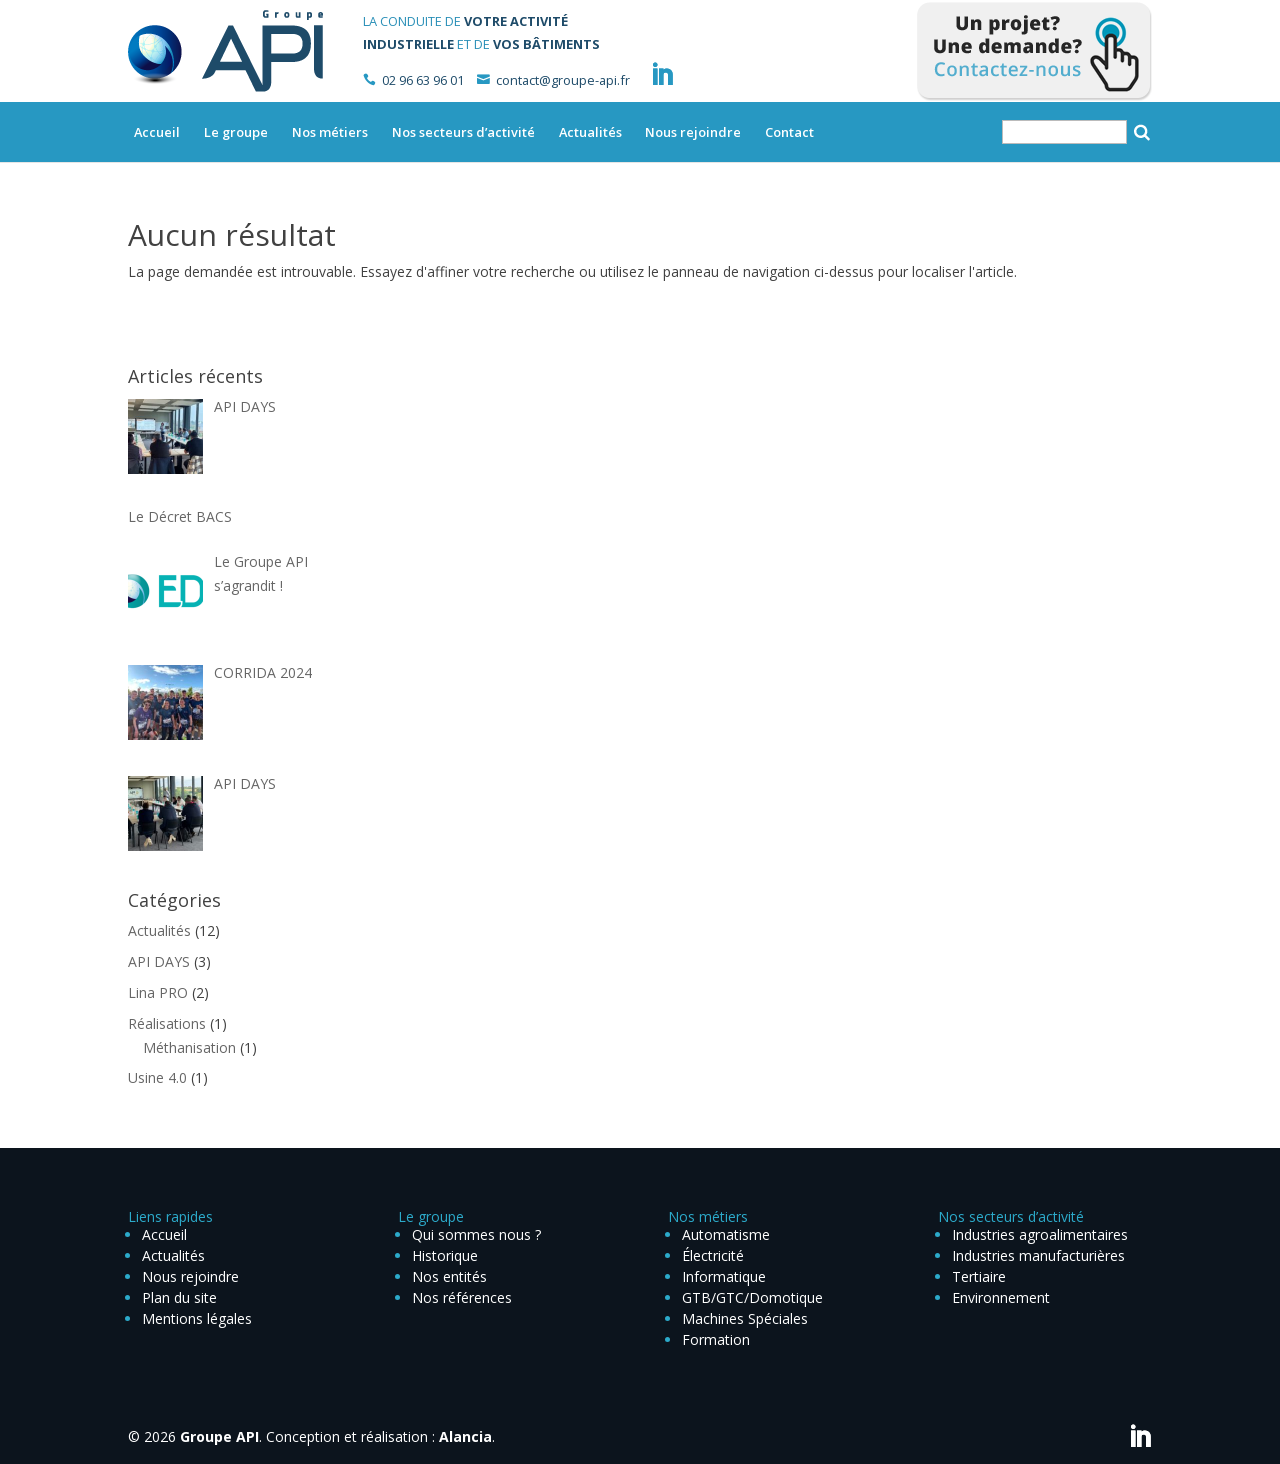 The image size is (1280, 1464). What do you see at coordinates (590, 132) in the screenshot?
I see `Actualités` at bounding box center [590, 132].